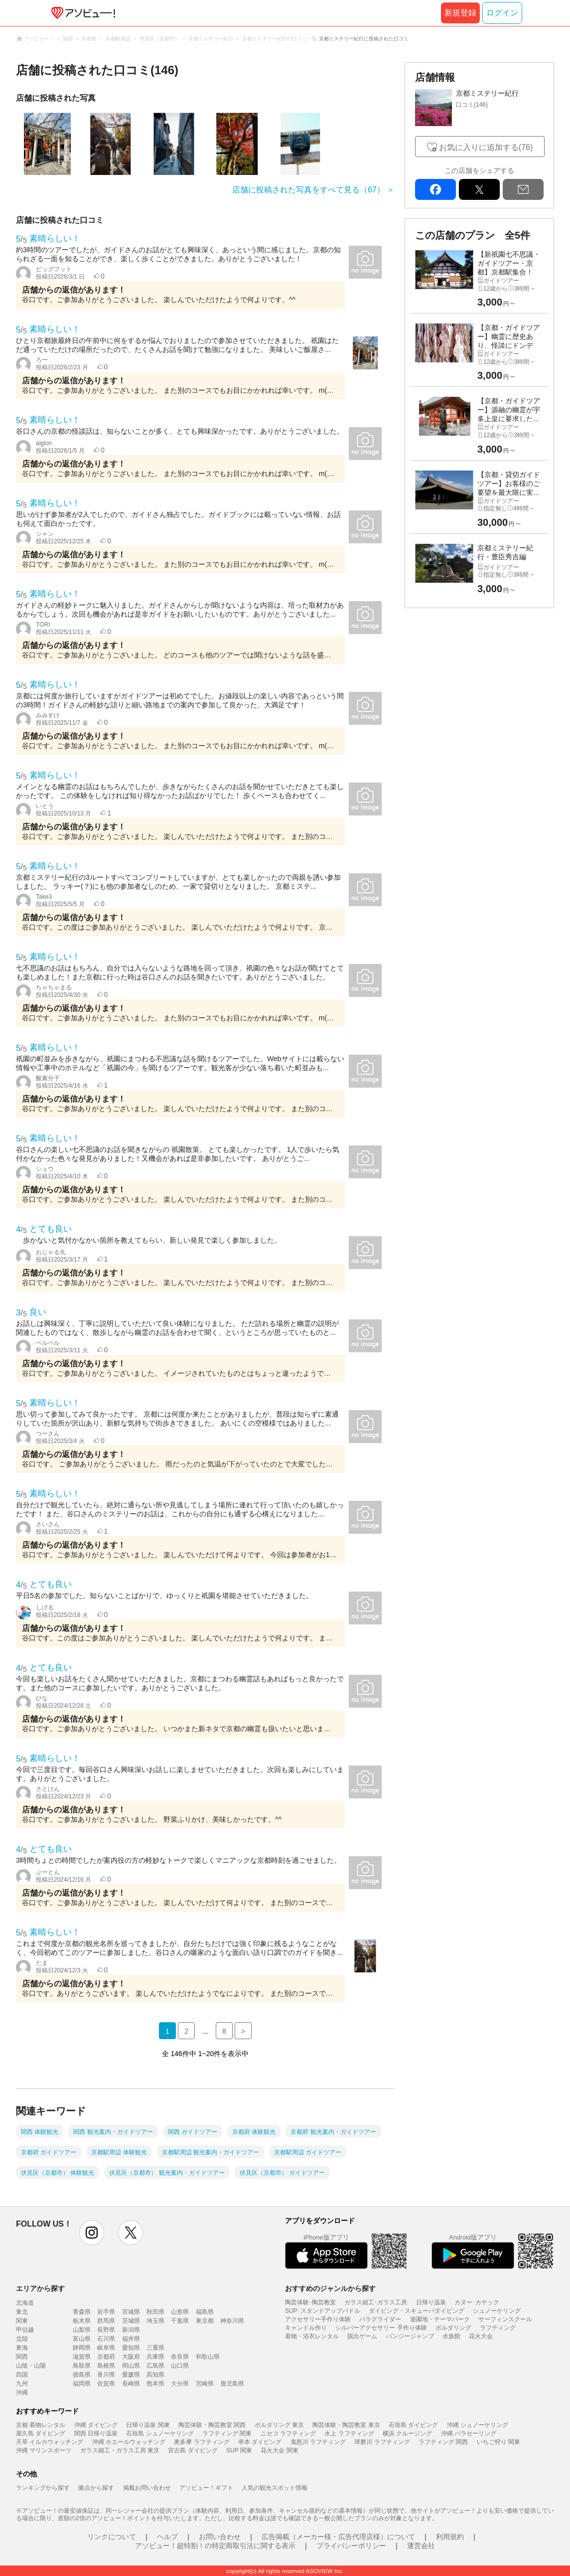 This screenshot has height=2576, width=570. Describe the element at coordinates (106, 2374) in the screenshot. I see `香川県` at that location.